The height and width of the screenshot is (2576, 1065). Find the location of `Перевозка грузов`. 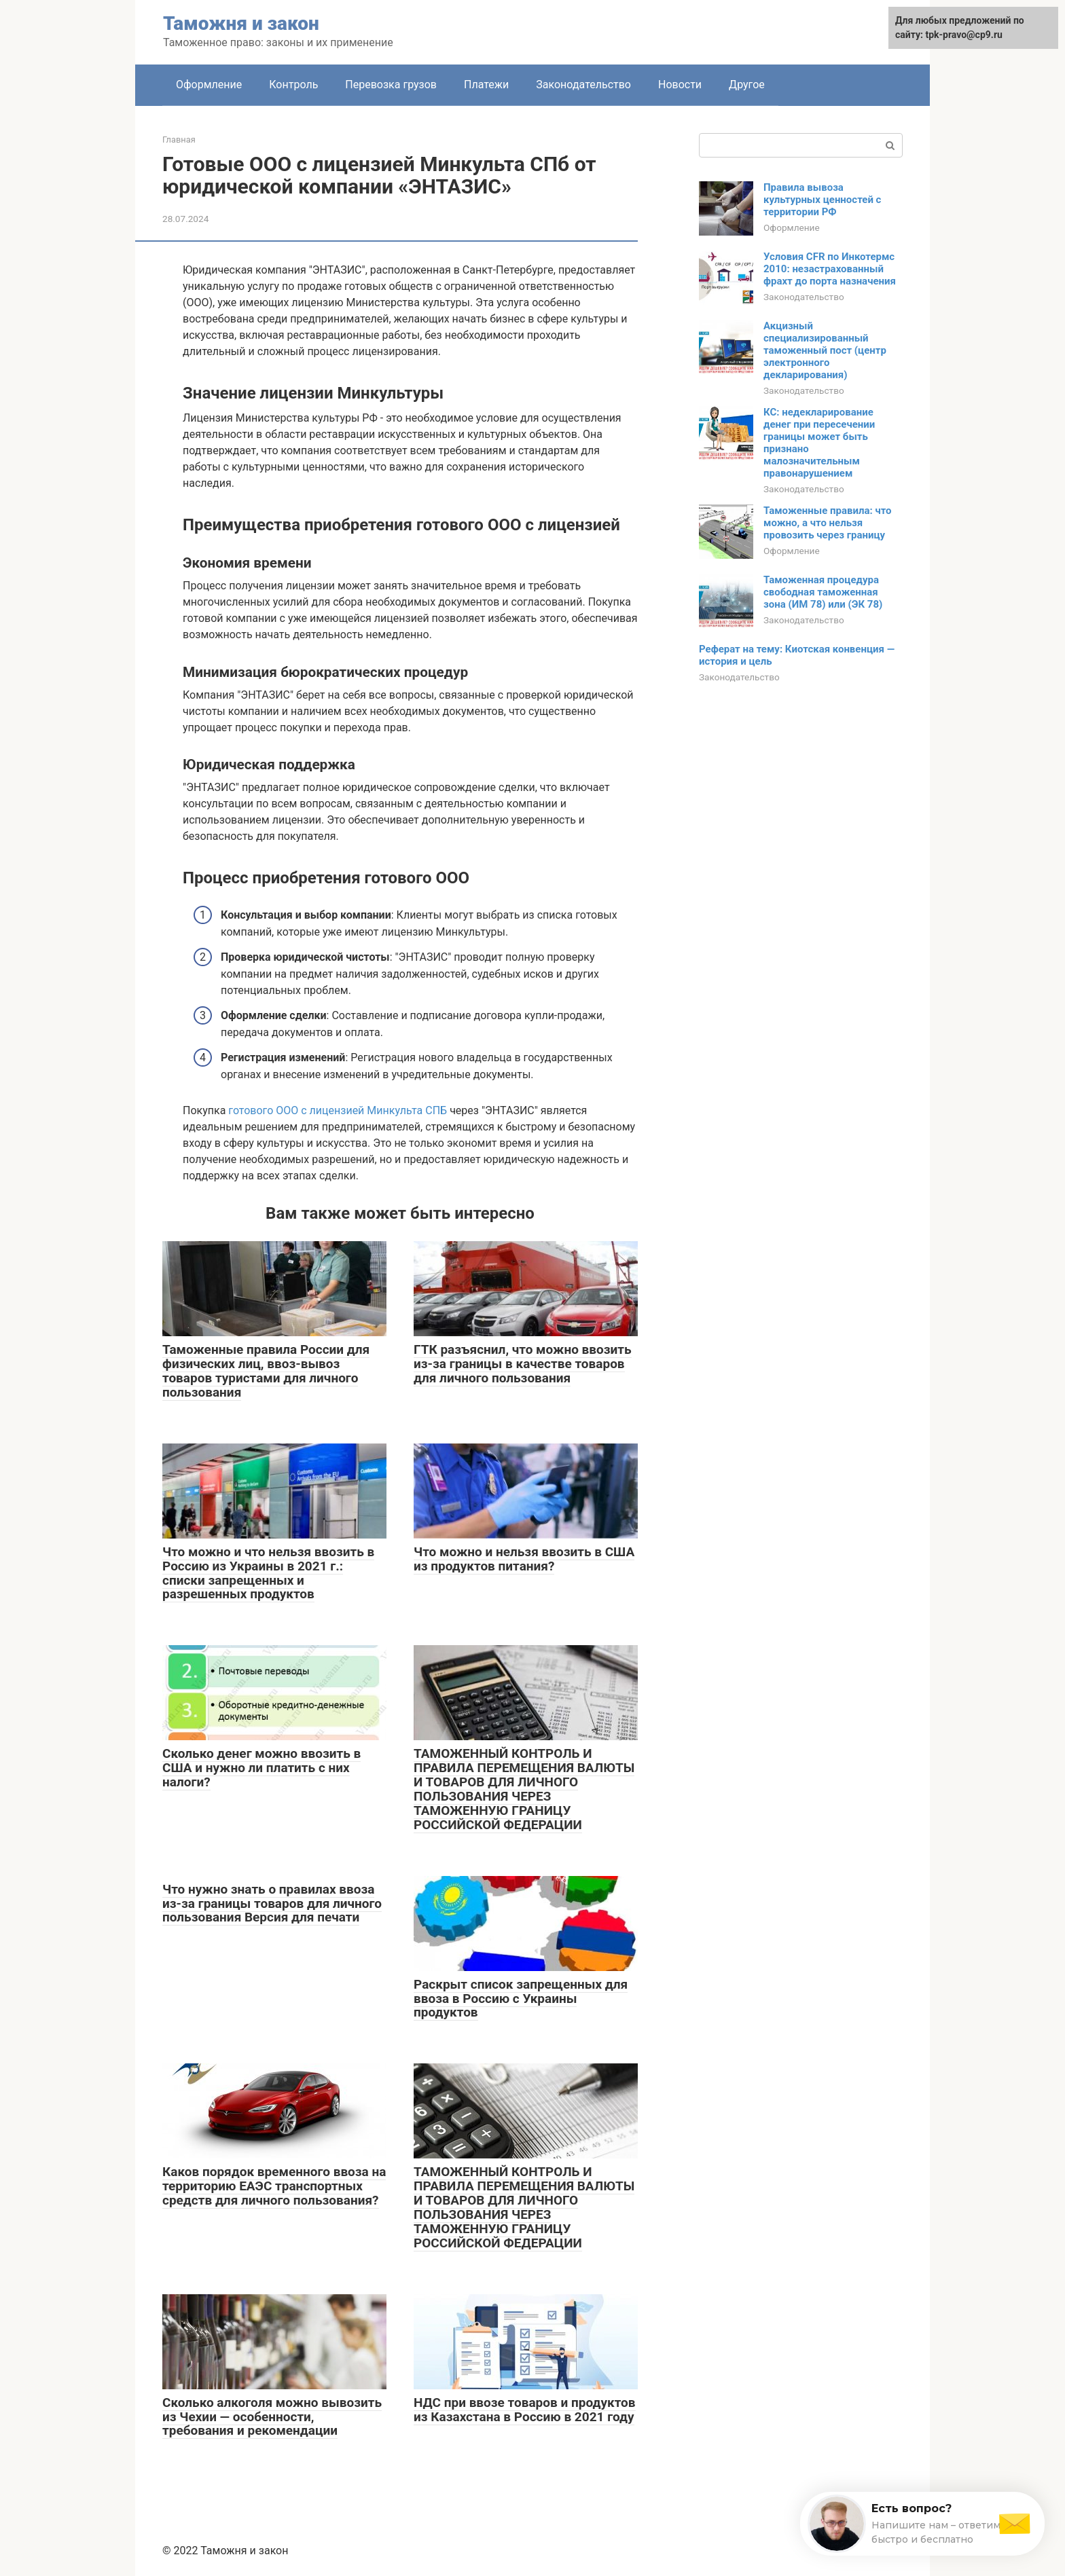

Перевозка грузов is located at coordinates (391, 84).